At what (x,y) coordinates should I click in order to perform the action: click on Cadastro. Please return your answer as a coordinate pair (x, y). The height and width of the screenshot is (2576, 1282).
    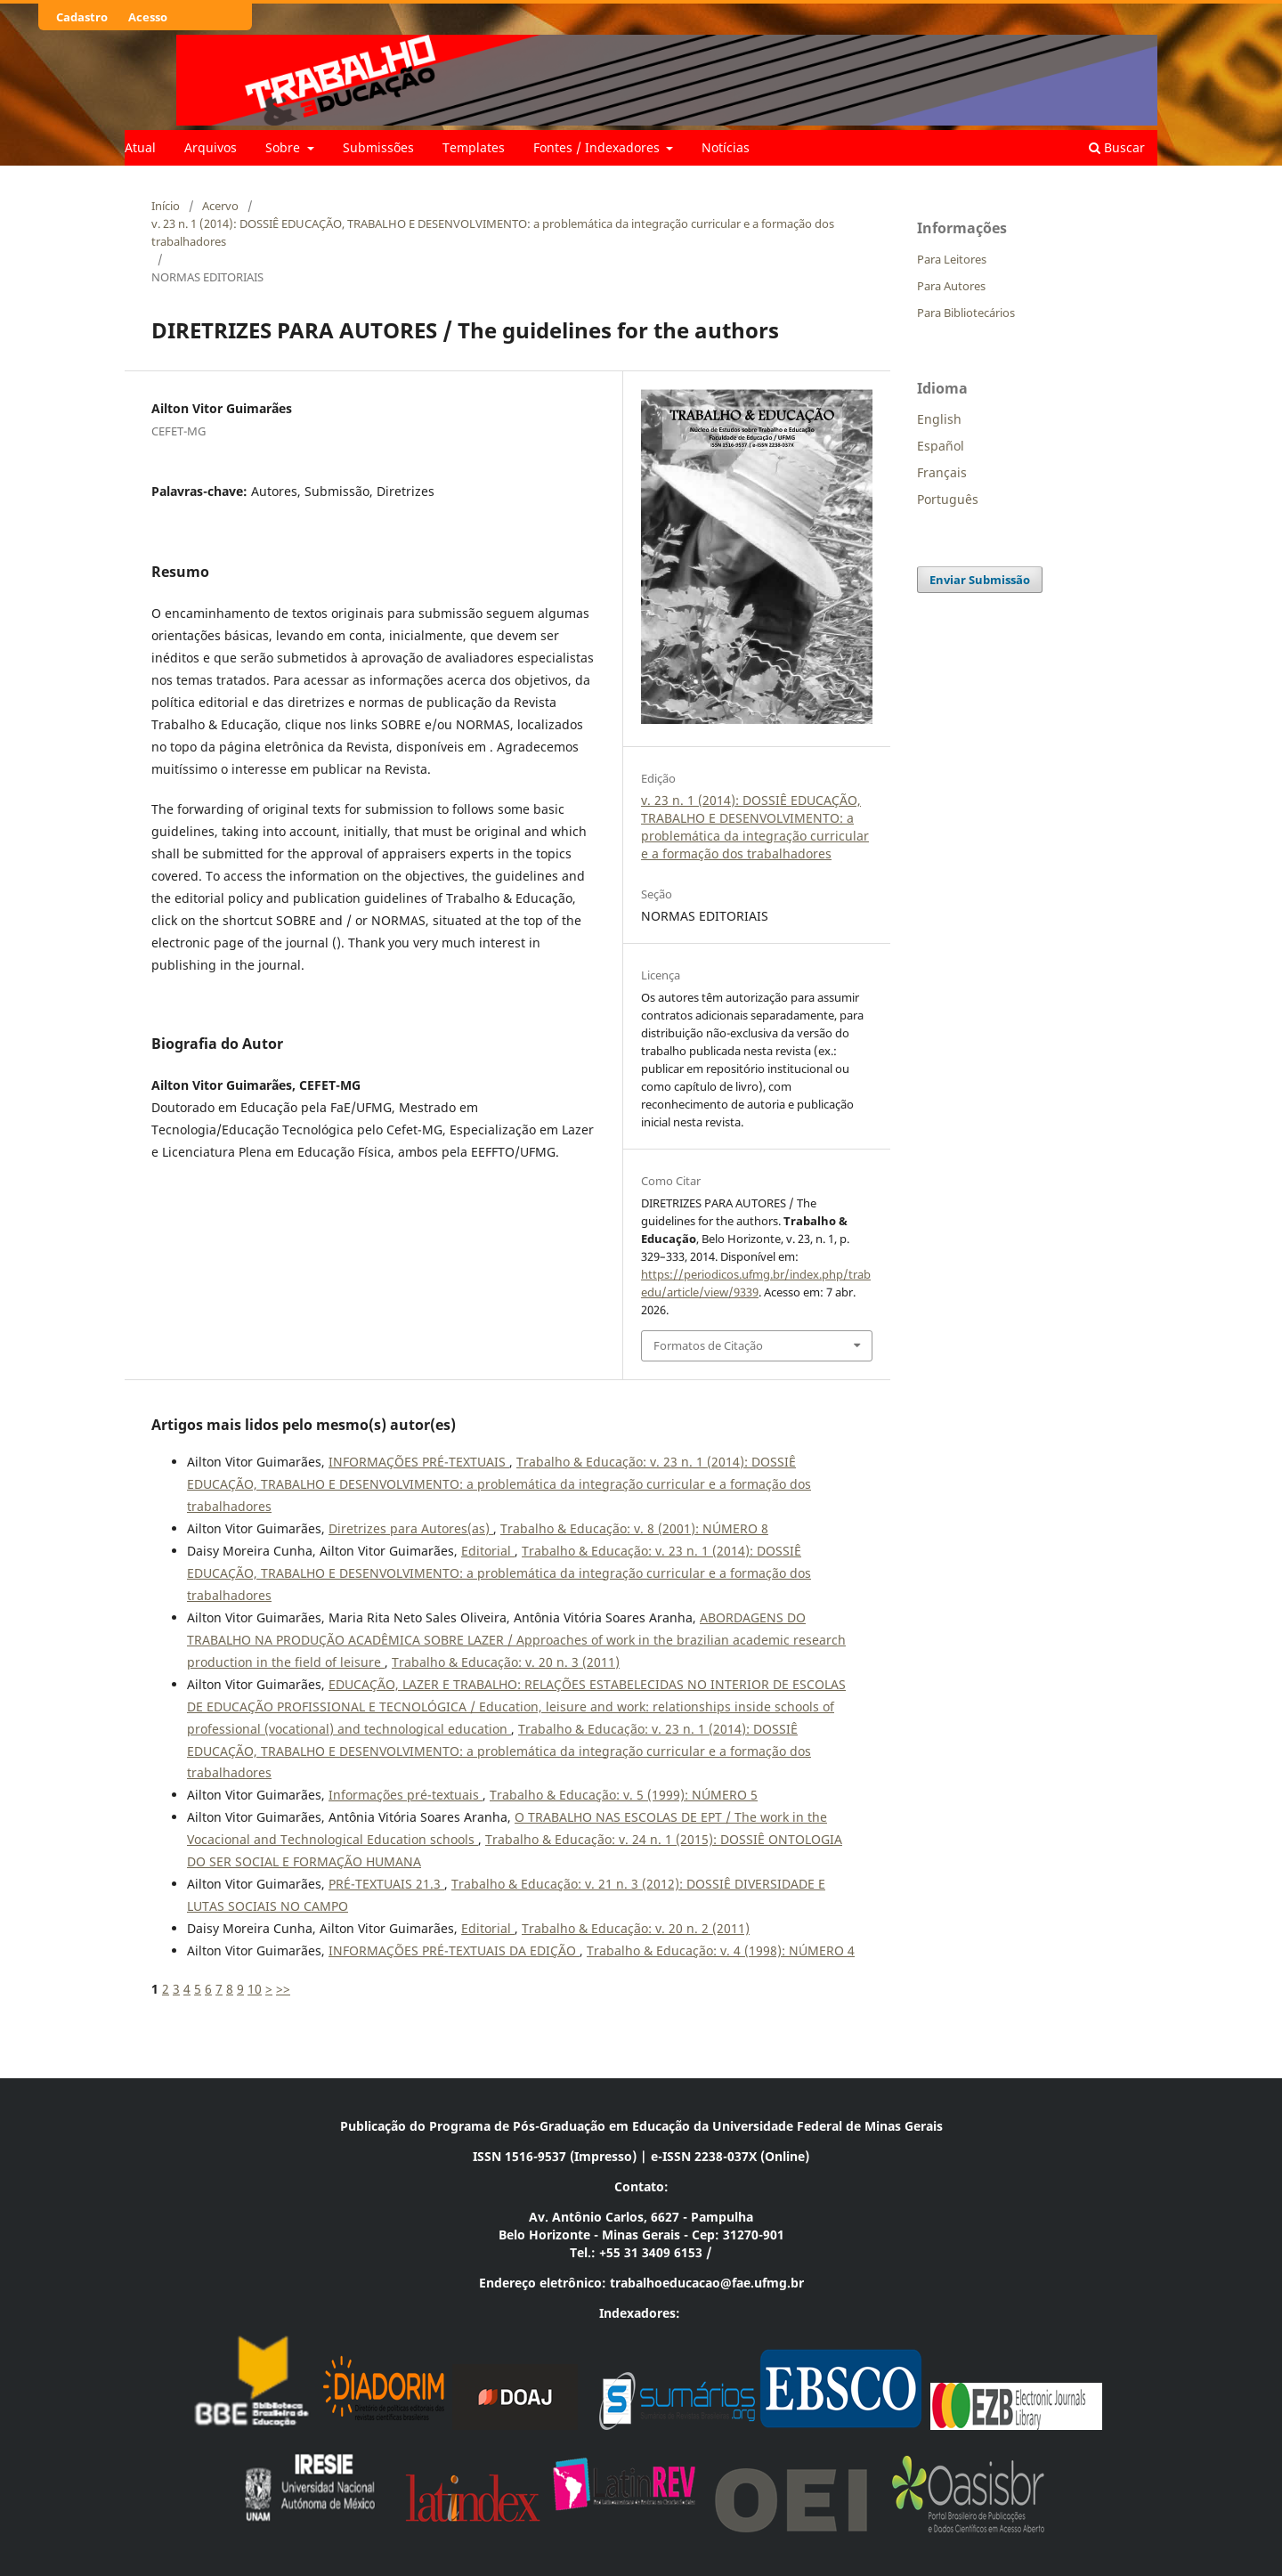
    Looking at the image, I should click on (82, 17).